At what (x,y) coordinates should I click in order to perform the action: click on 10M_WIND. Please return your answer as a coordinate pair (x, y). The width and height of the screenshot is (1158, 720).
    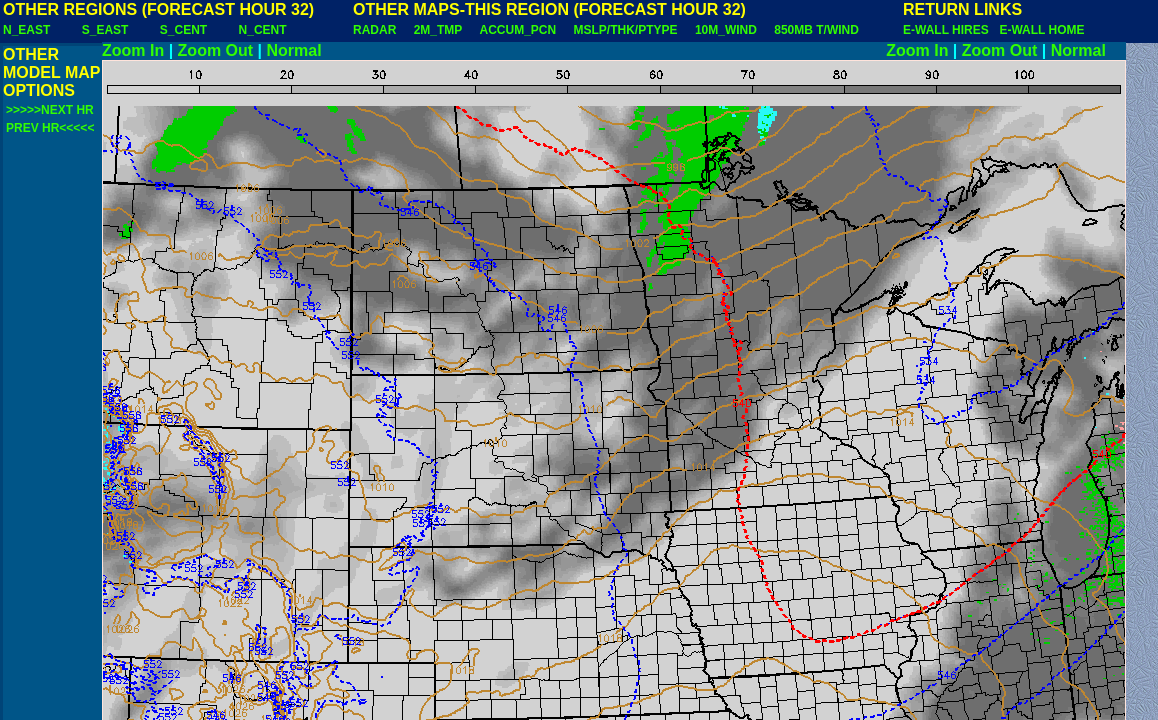
    Looking at the image, I should click on (726, 30).